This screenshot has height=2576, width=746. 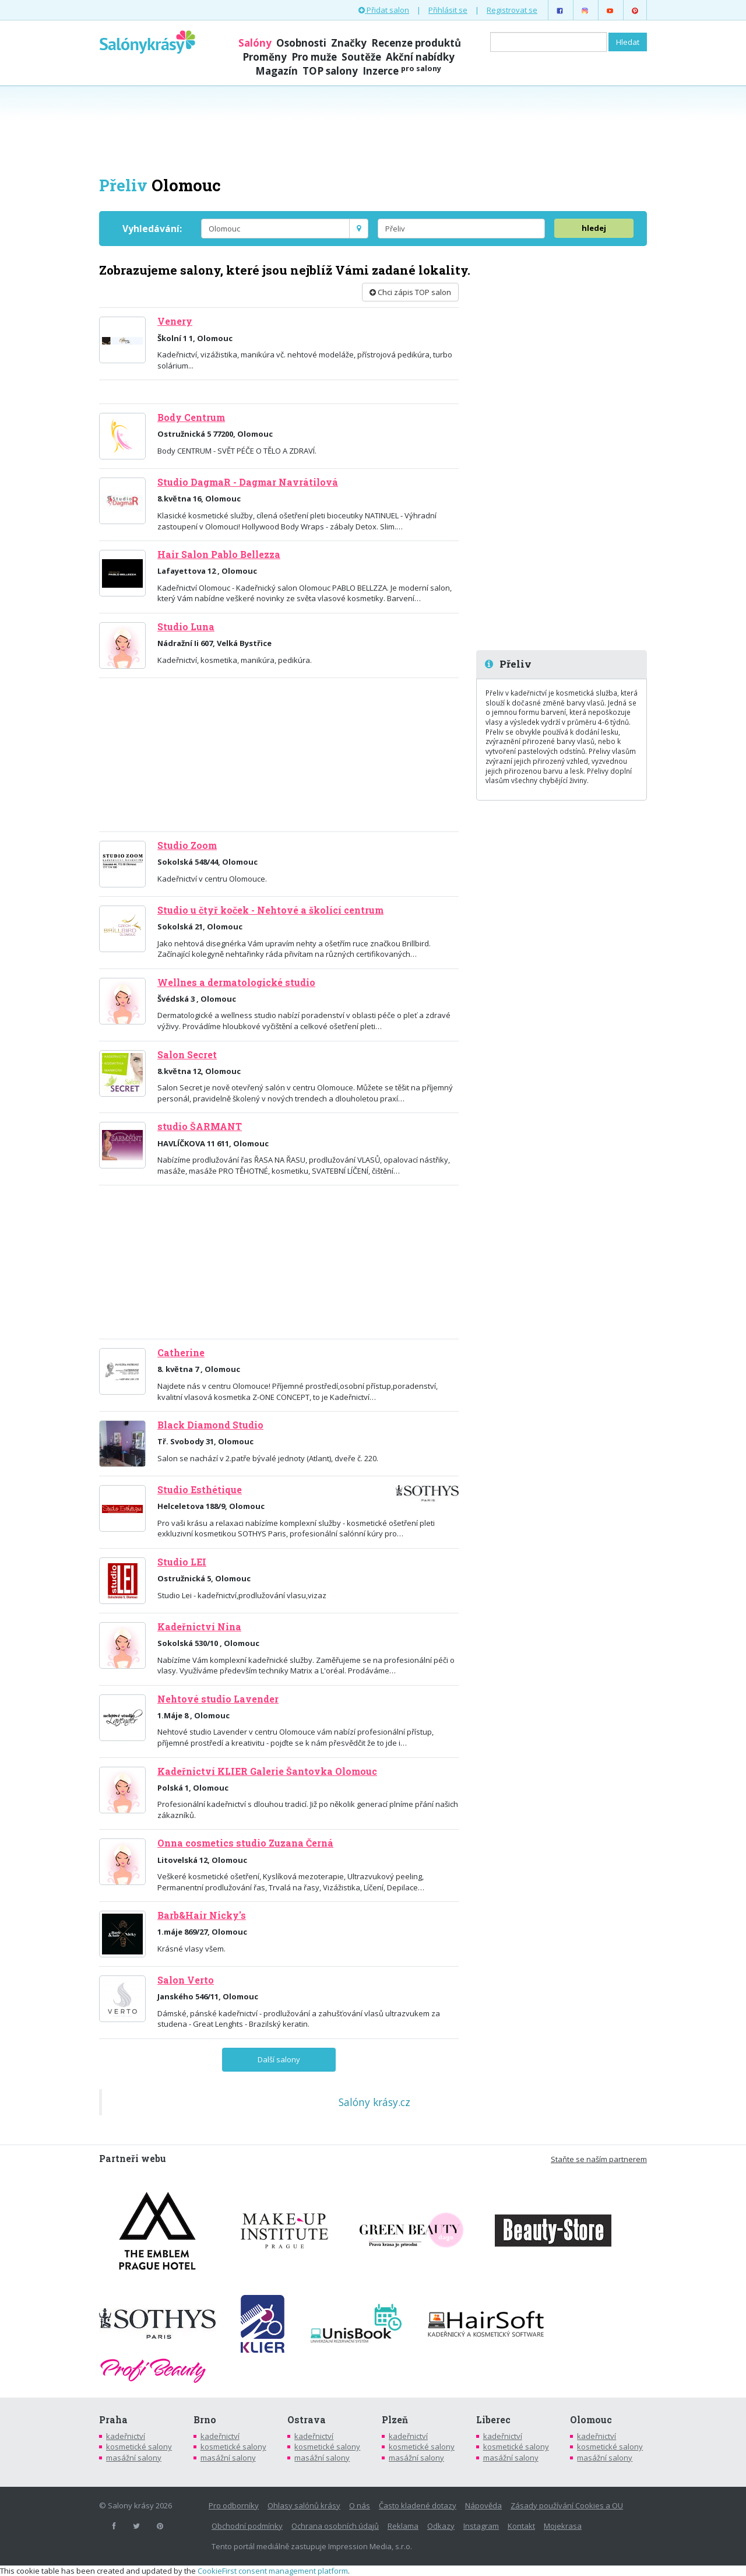 I want to click on Studio Esthétique, so click(x=199, y=1490).